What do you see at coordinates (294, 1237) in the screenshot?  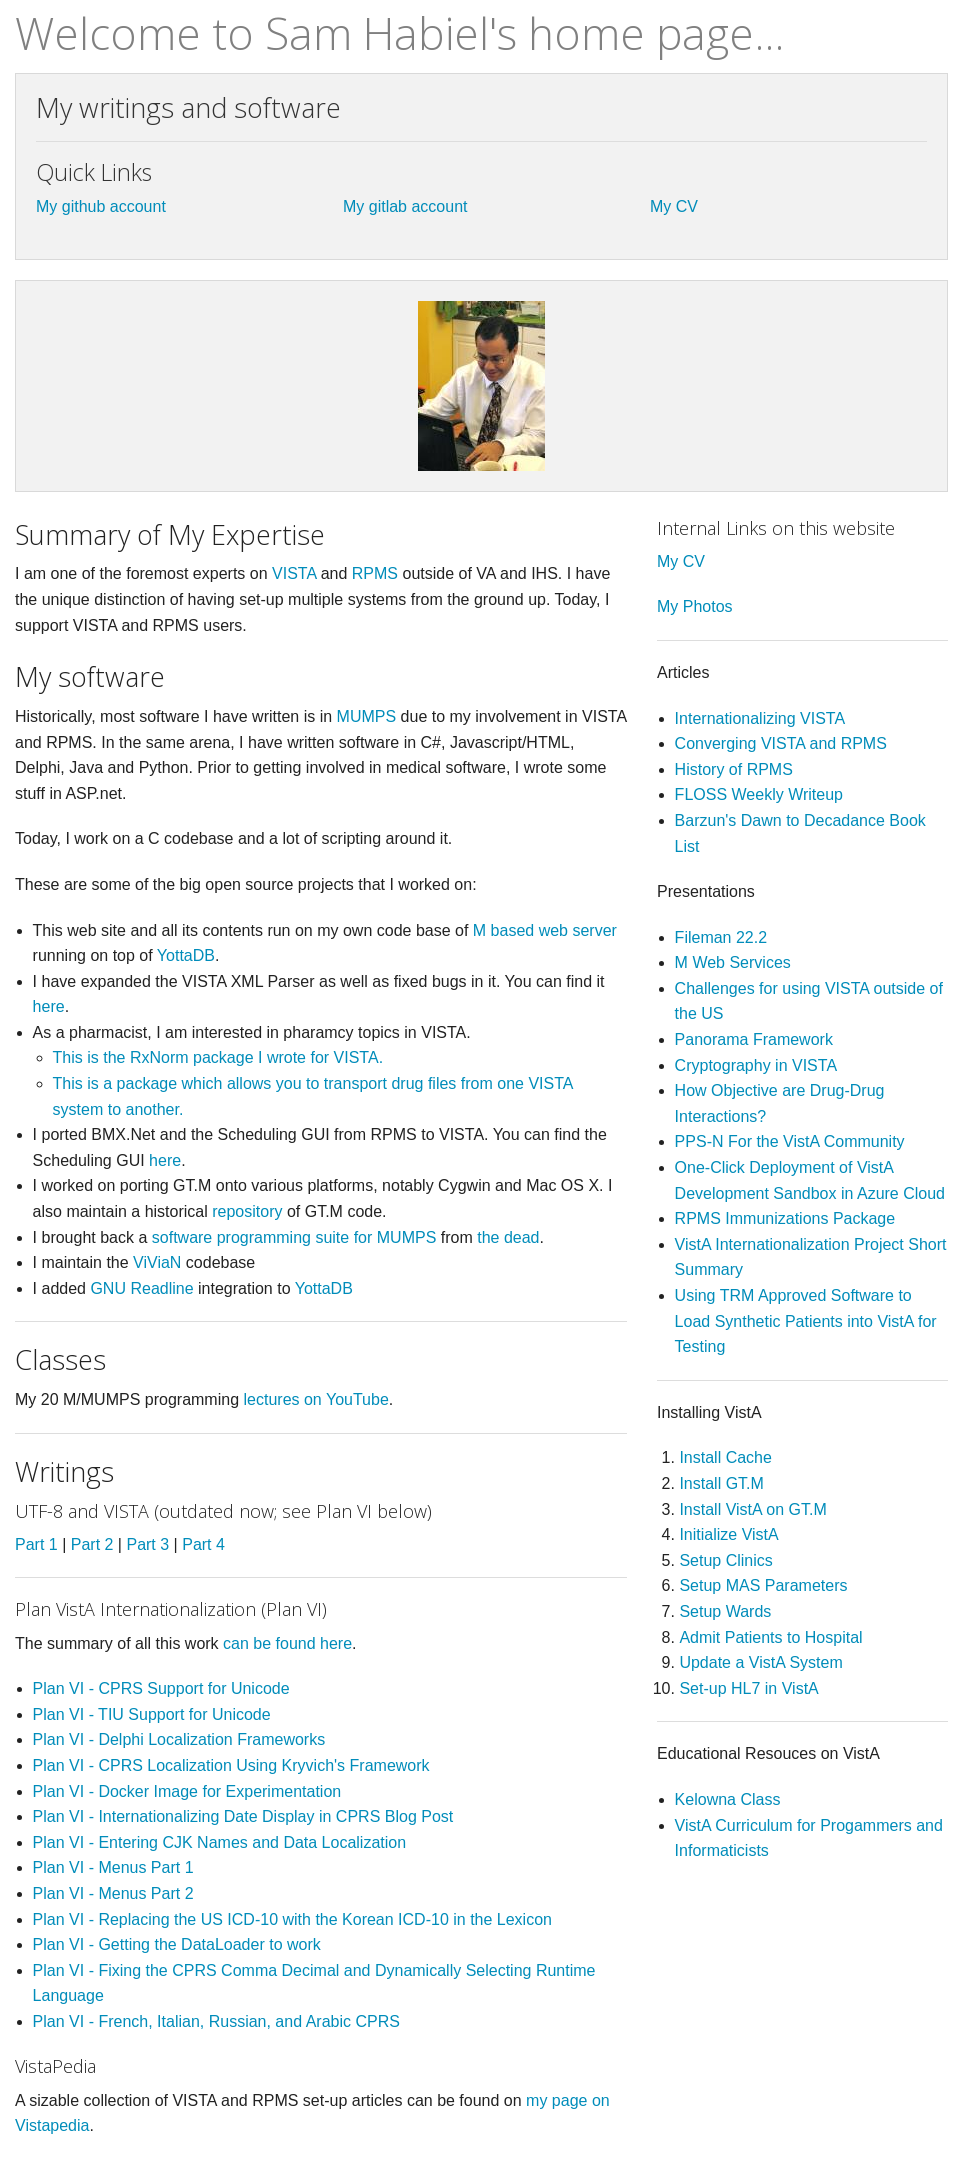 I see `software programming suite for MUMPS` at bounding box center [294, 1237].